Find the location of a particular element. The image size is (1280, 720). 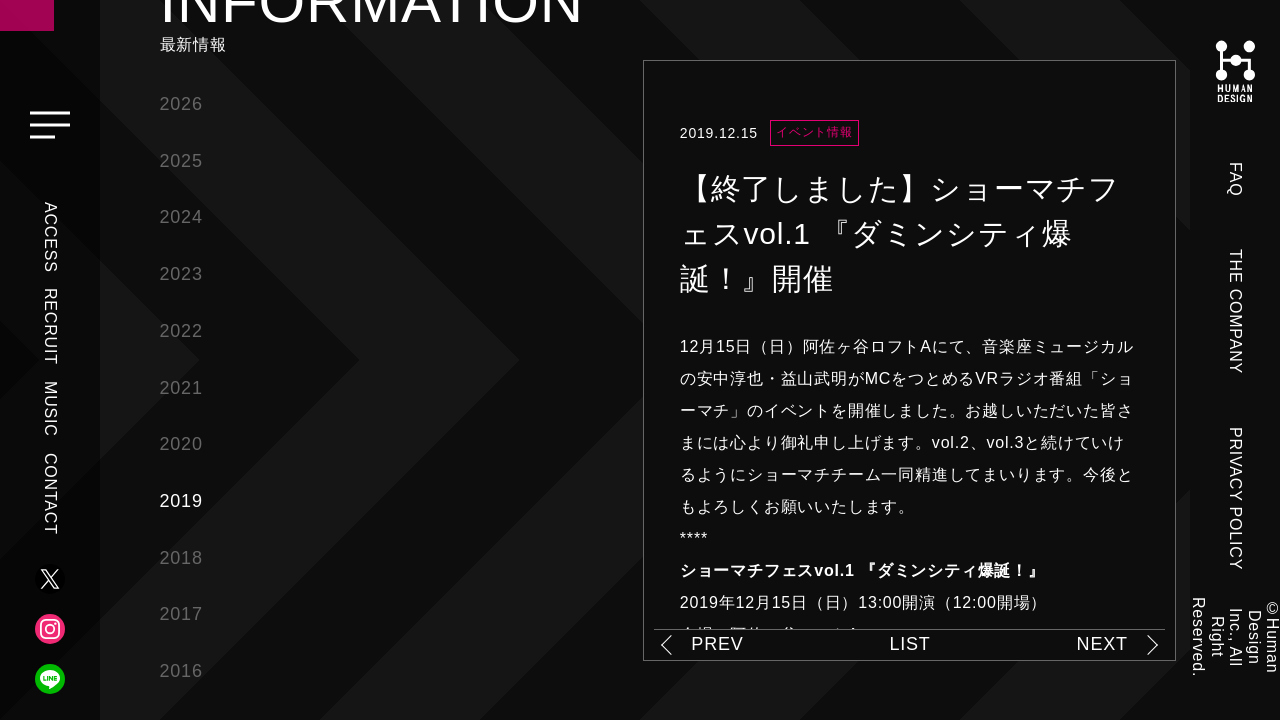

2025 is located at coordinates (181, 161).